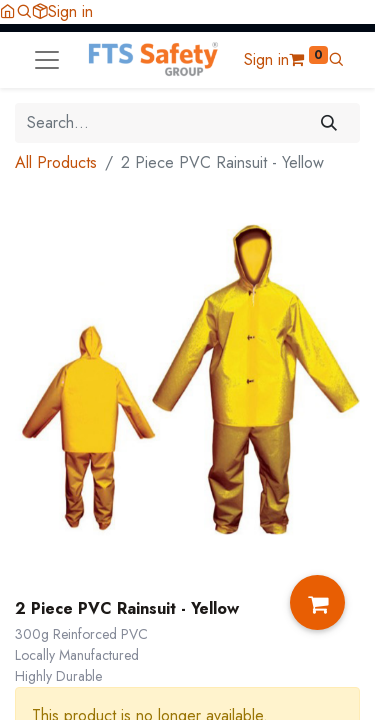  Describe the element at coordinates (24, 11) in the screenshot. I see `[button]` at that location.